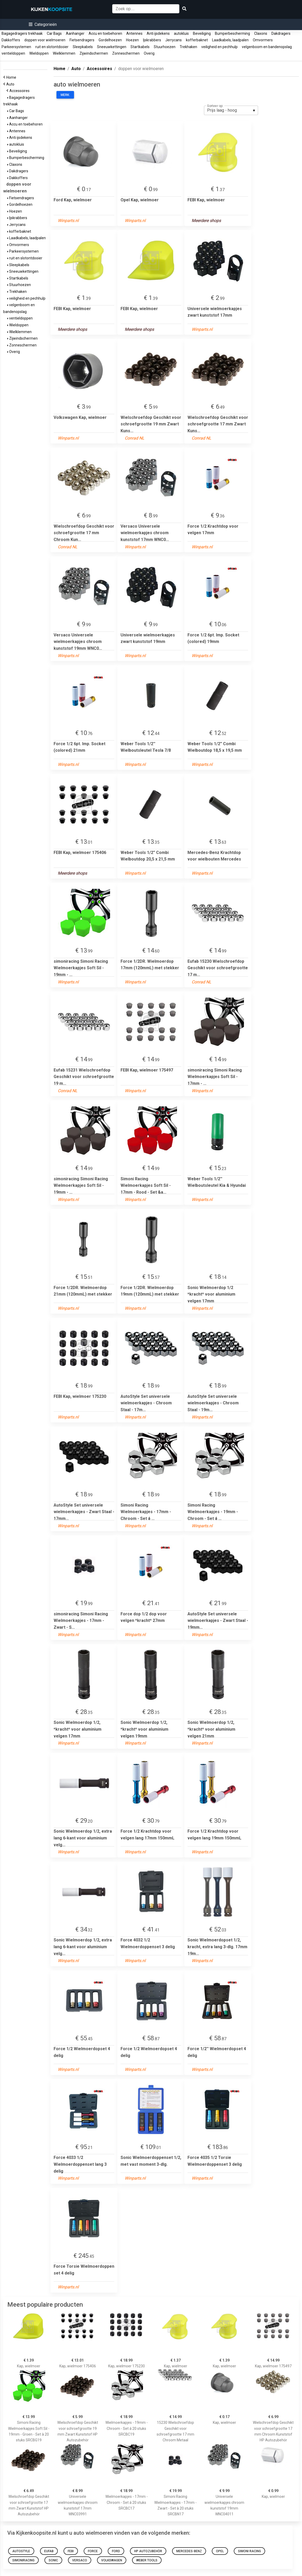 The height and width of the screenshot is (2576, 302). Describe the element at coordinates (196, 40) in the screenshot. I see `kofferbaknet` at that location.